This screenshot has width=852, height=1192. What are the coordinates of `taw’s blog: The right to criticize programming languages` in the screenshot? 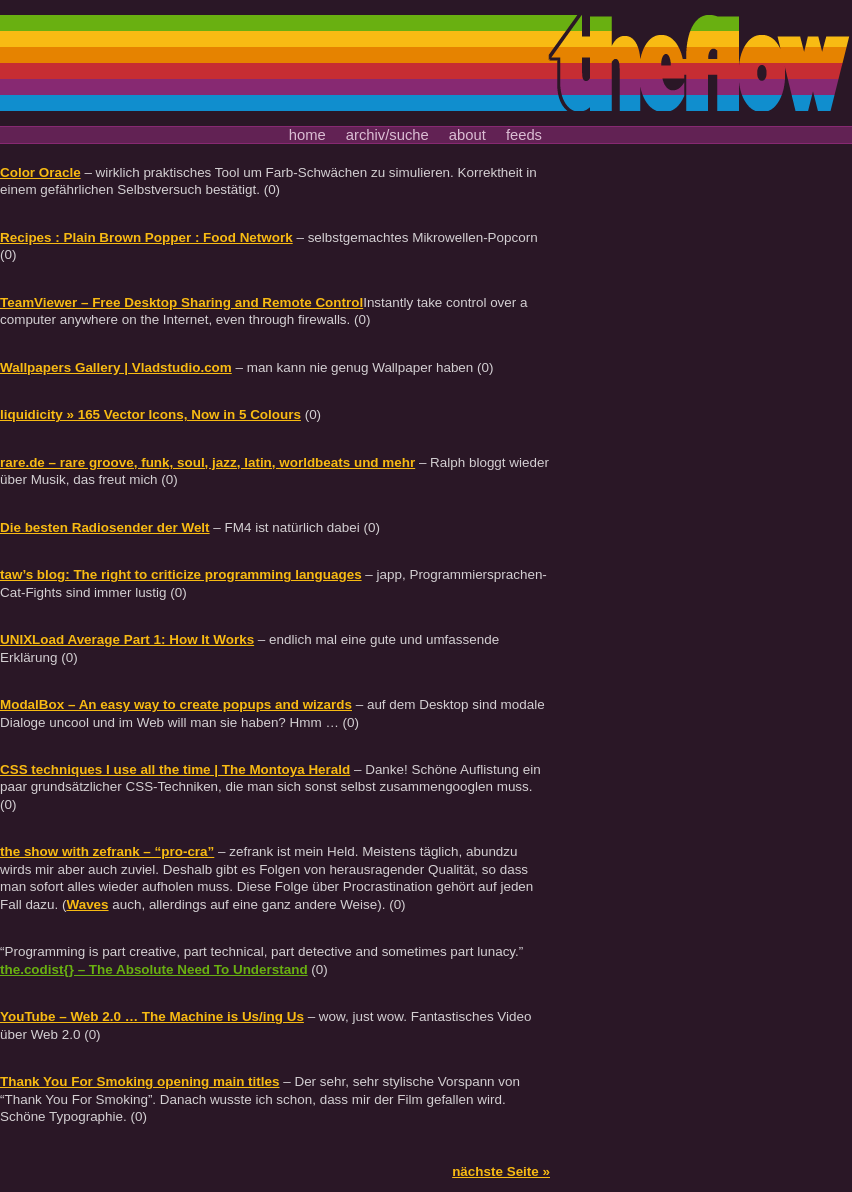 It's located at (181, 574).